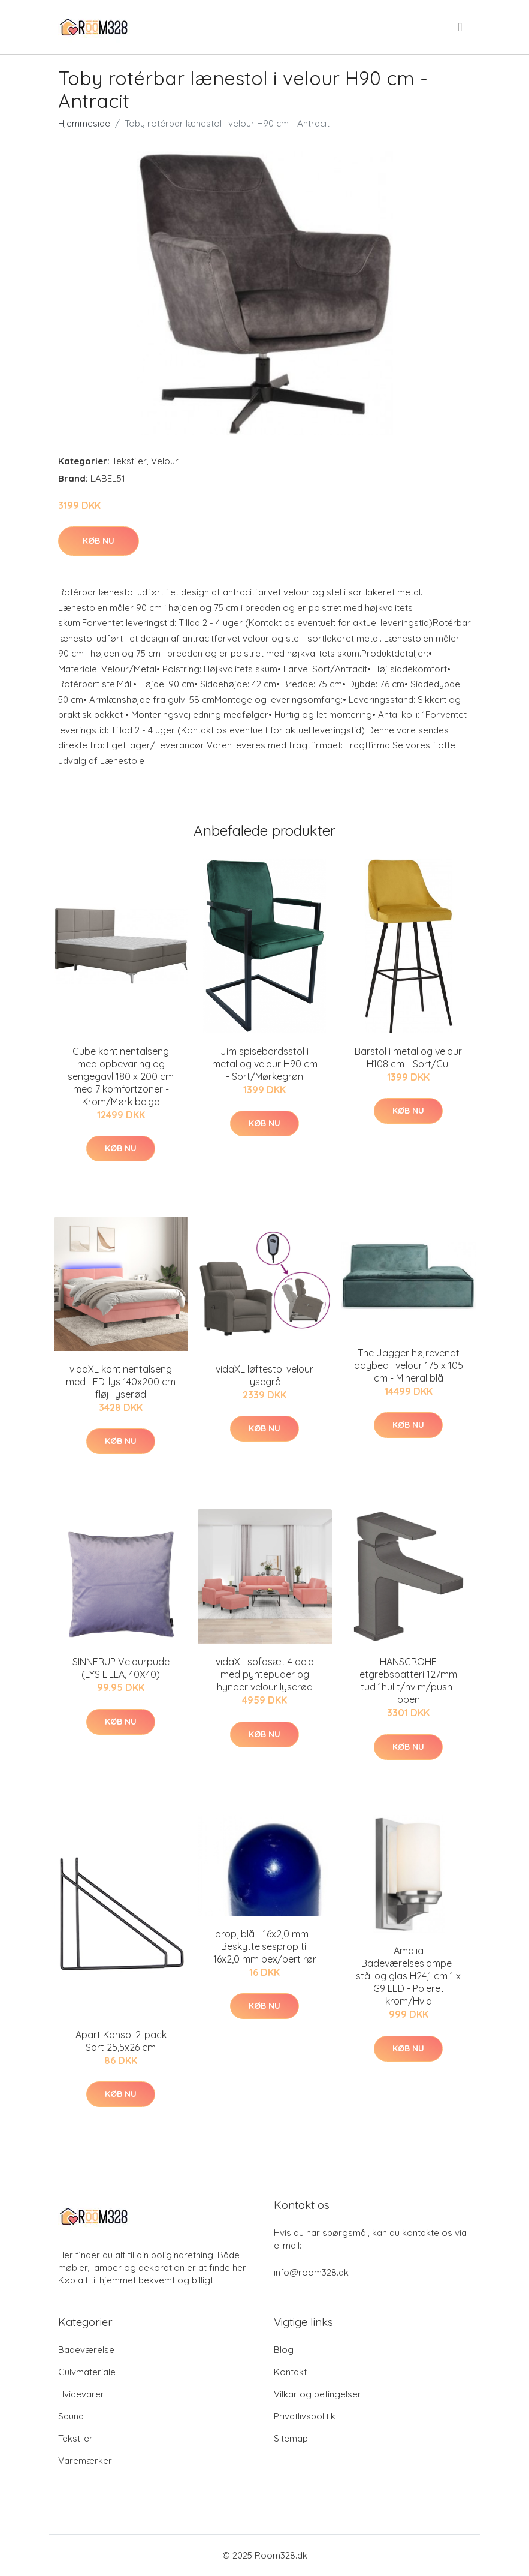 The height and width of the screenshot is (2576, 529). What do you see at coordinates (121, 2041) in the screenshot?
I see `Apart Konsol 2-pack Sort 25,5x26 cm` at bounding box center [121, 2041].